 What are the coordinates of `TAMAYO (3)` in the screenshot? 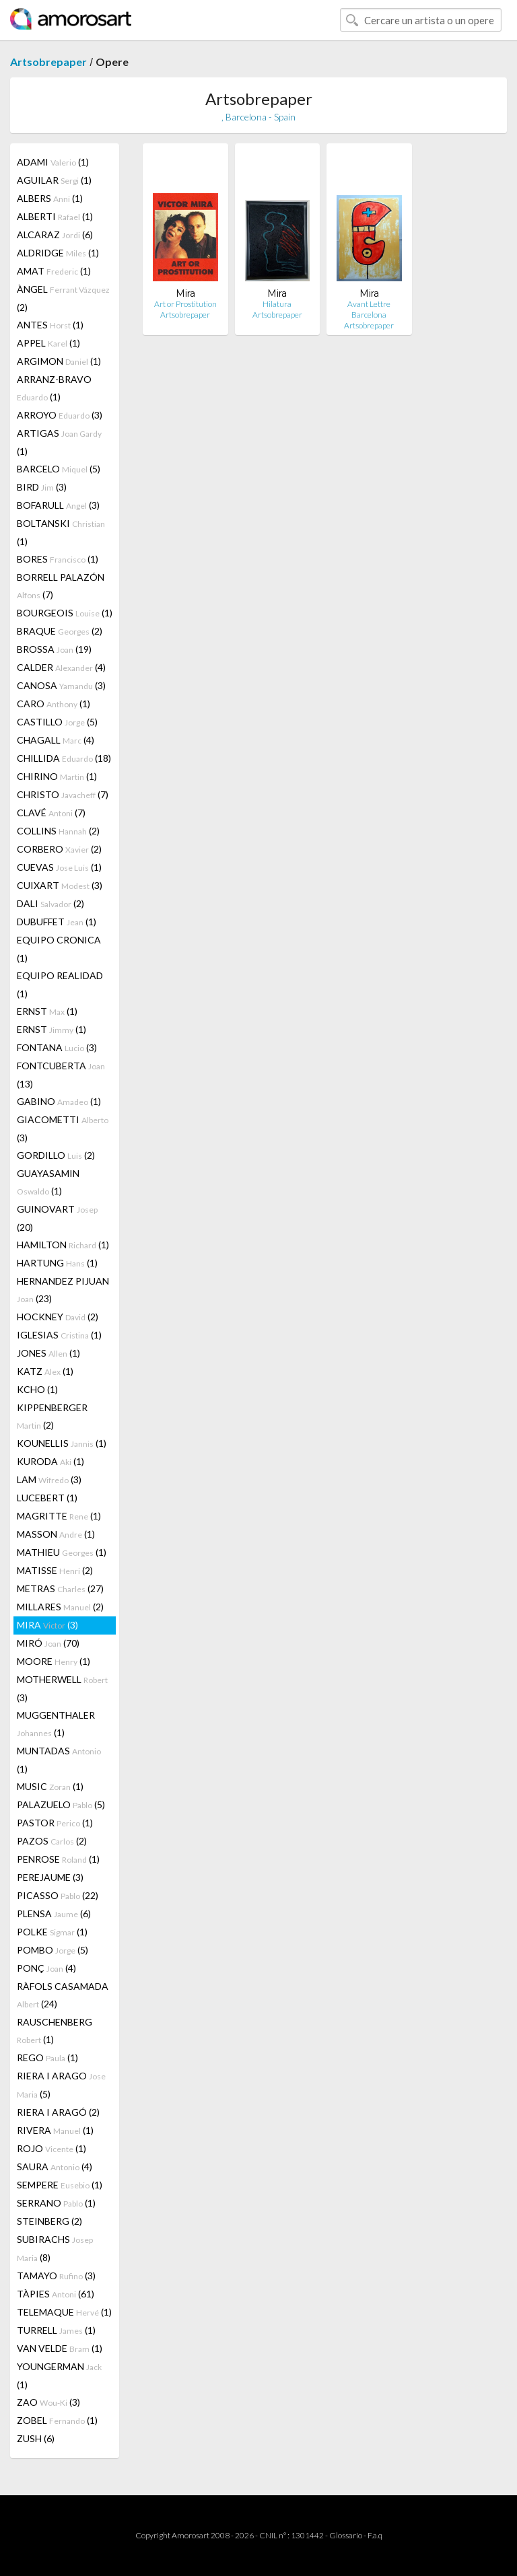 It's located at (56, 2275).